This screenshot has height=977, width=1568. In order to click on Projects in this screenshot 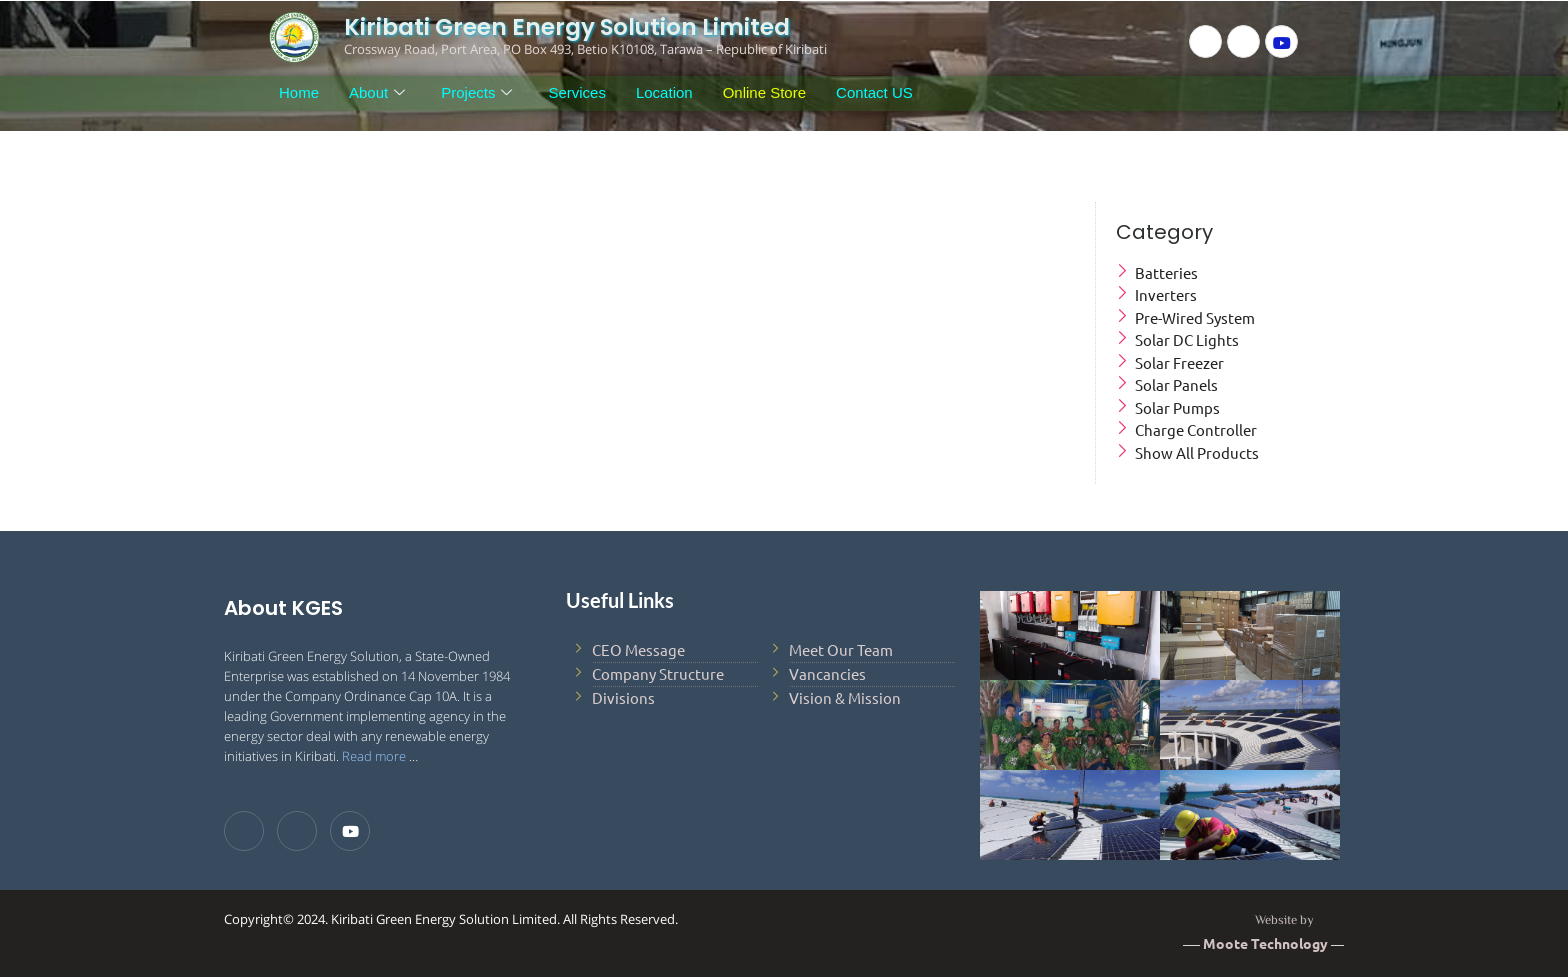, I will do `click(476, 93)`.